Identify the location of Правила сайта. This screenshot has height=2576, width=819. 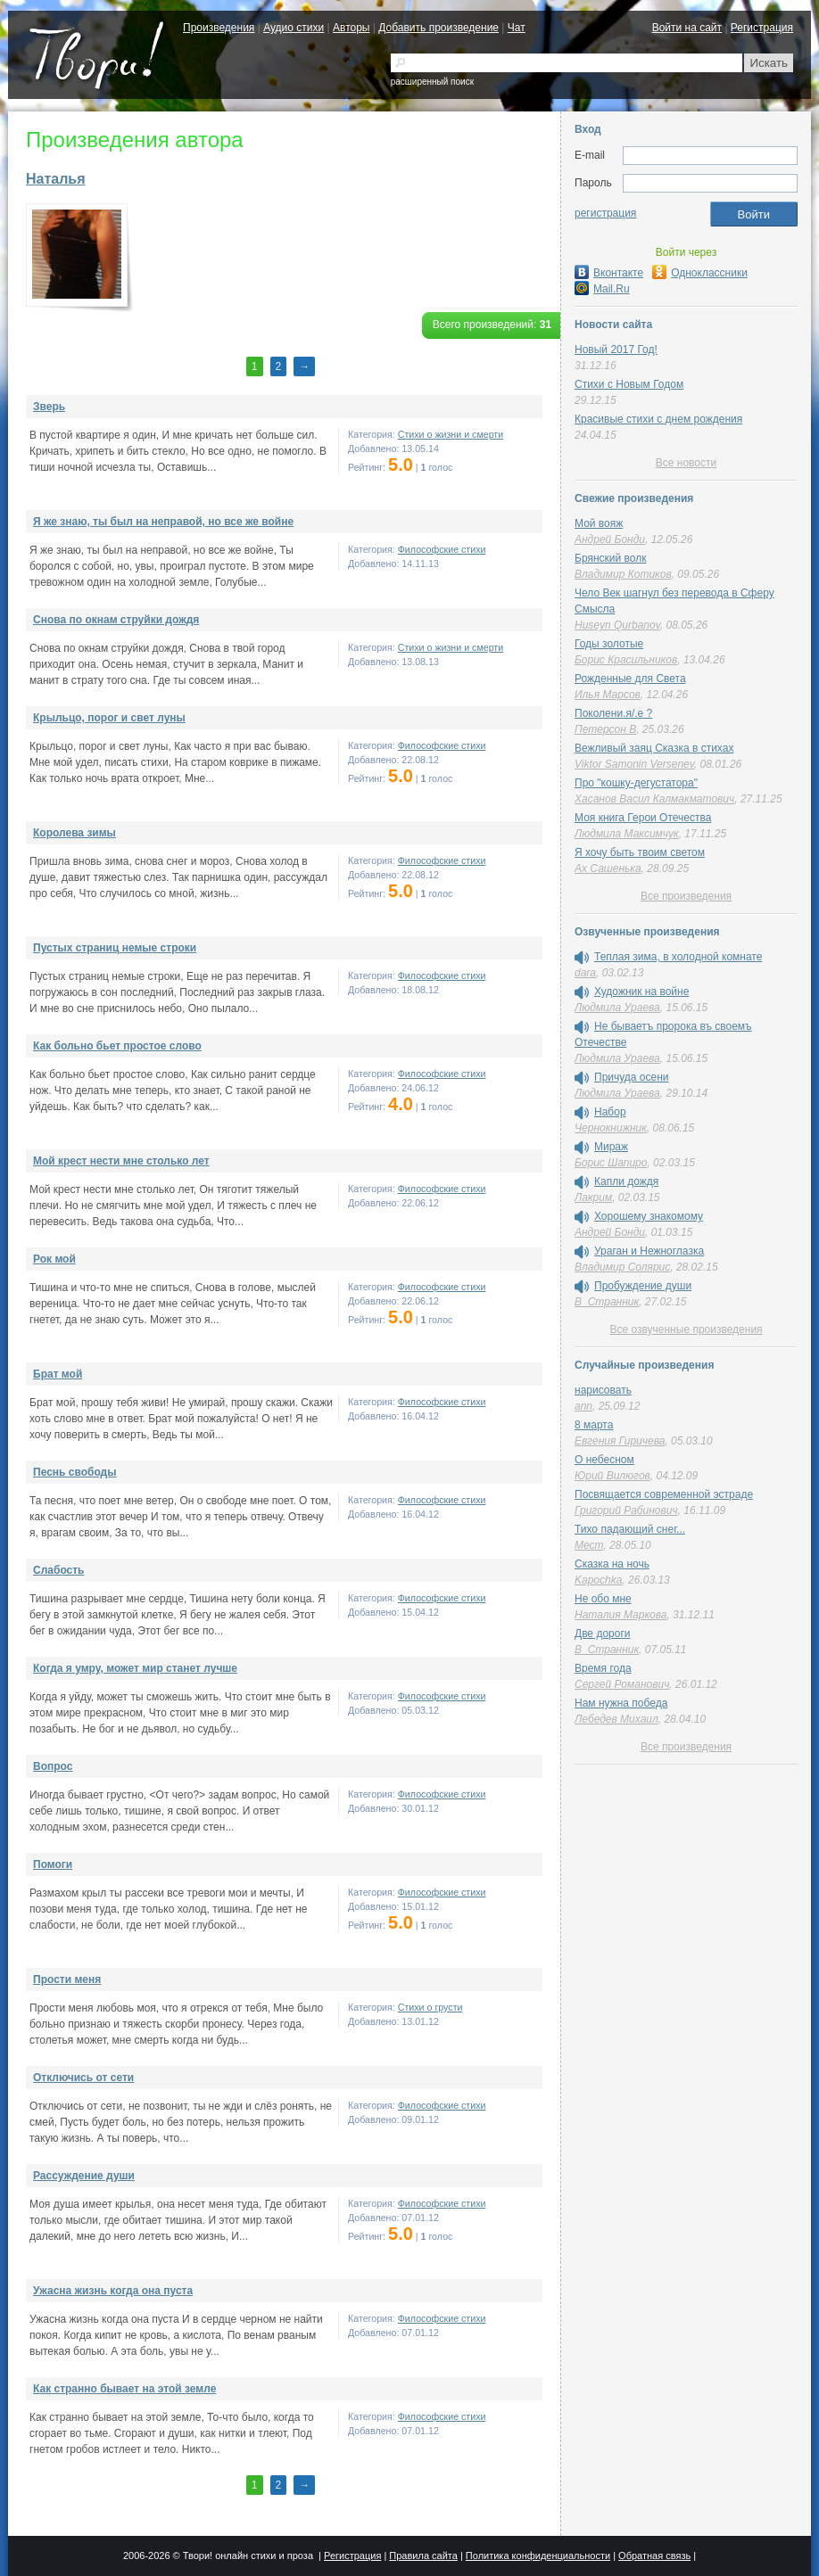
(423, 2555).